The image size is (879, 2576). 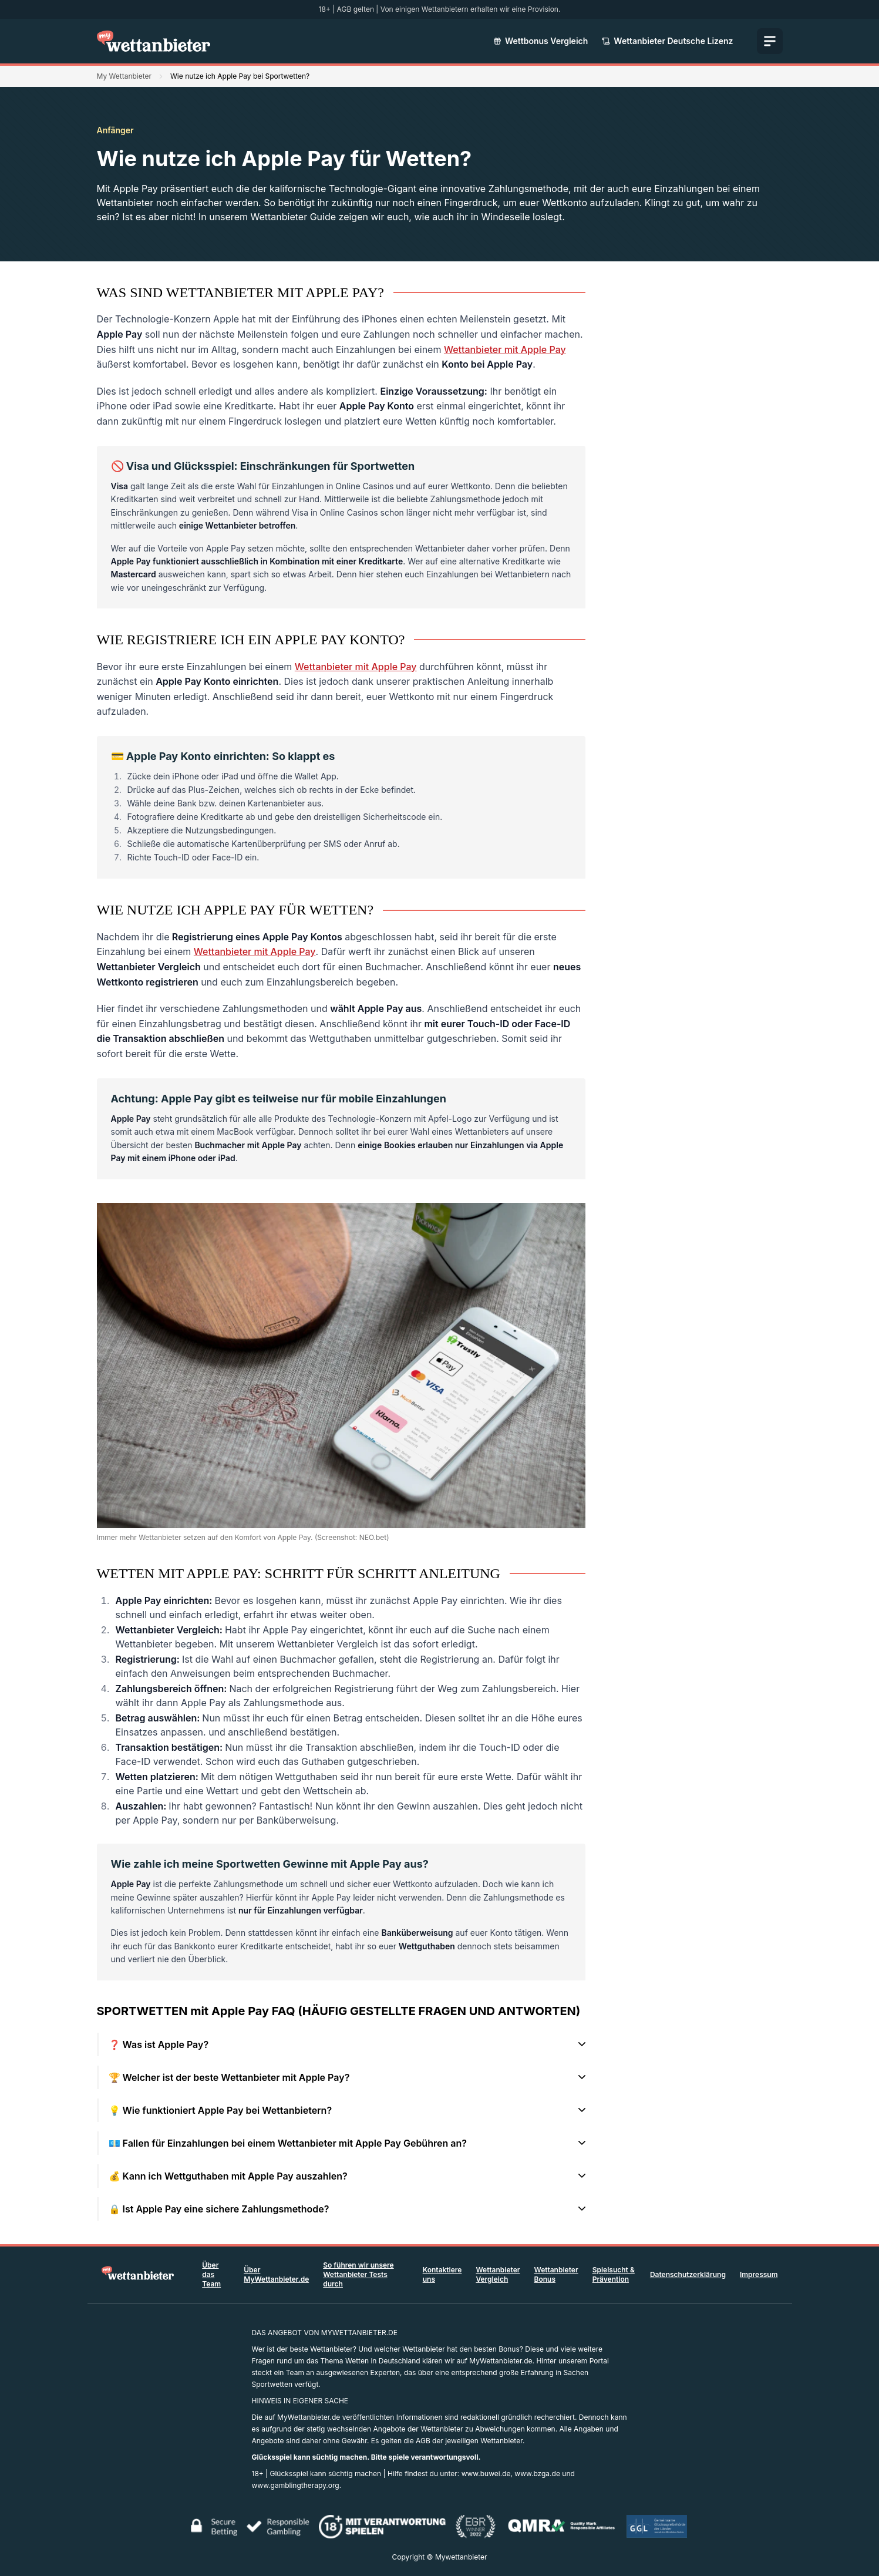 What do you see at coordinates (613, 2274) in the screenshot?
I see `Spielsucht & Prävention` at bounding box center [613, 2274].